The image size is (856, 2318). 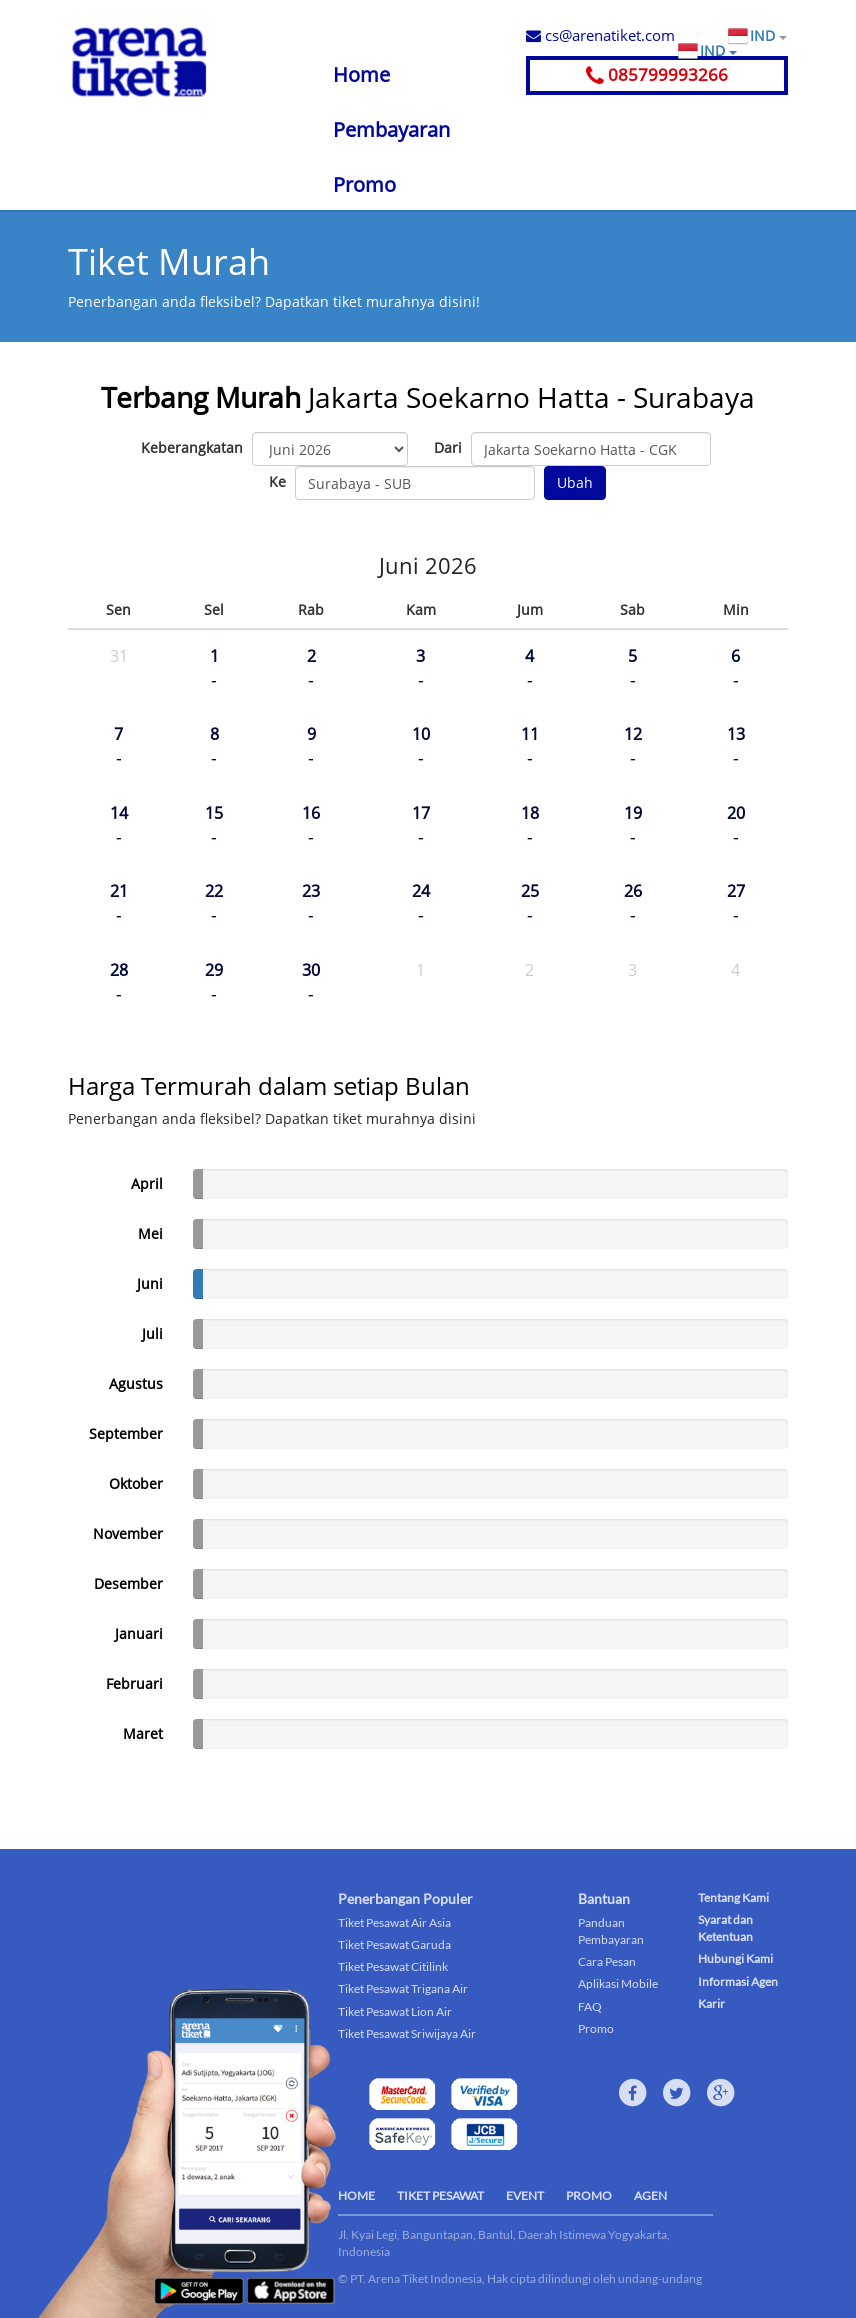 I want to click on Tiket Pesawat Sriwijaya Air, so click(x=407, y=2033).